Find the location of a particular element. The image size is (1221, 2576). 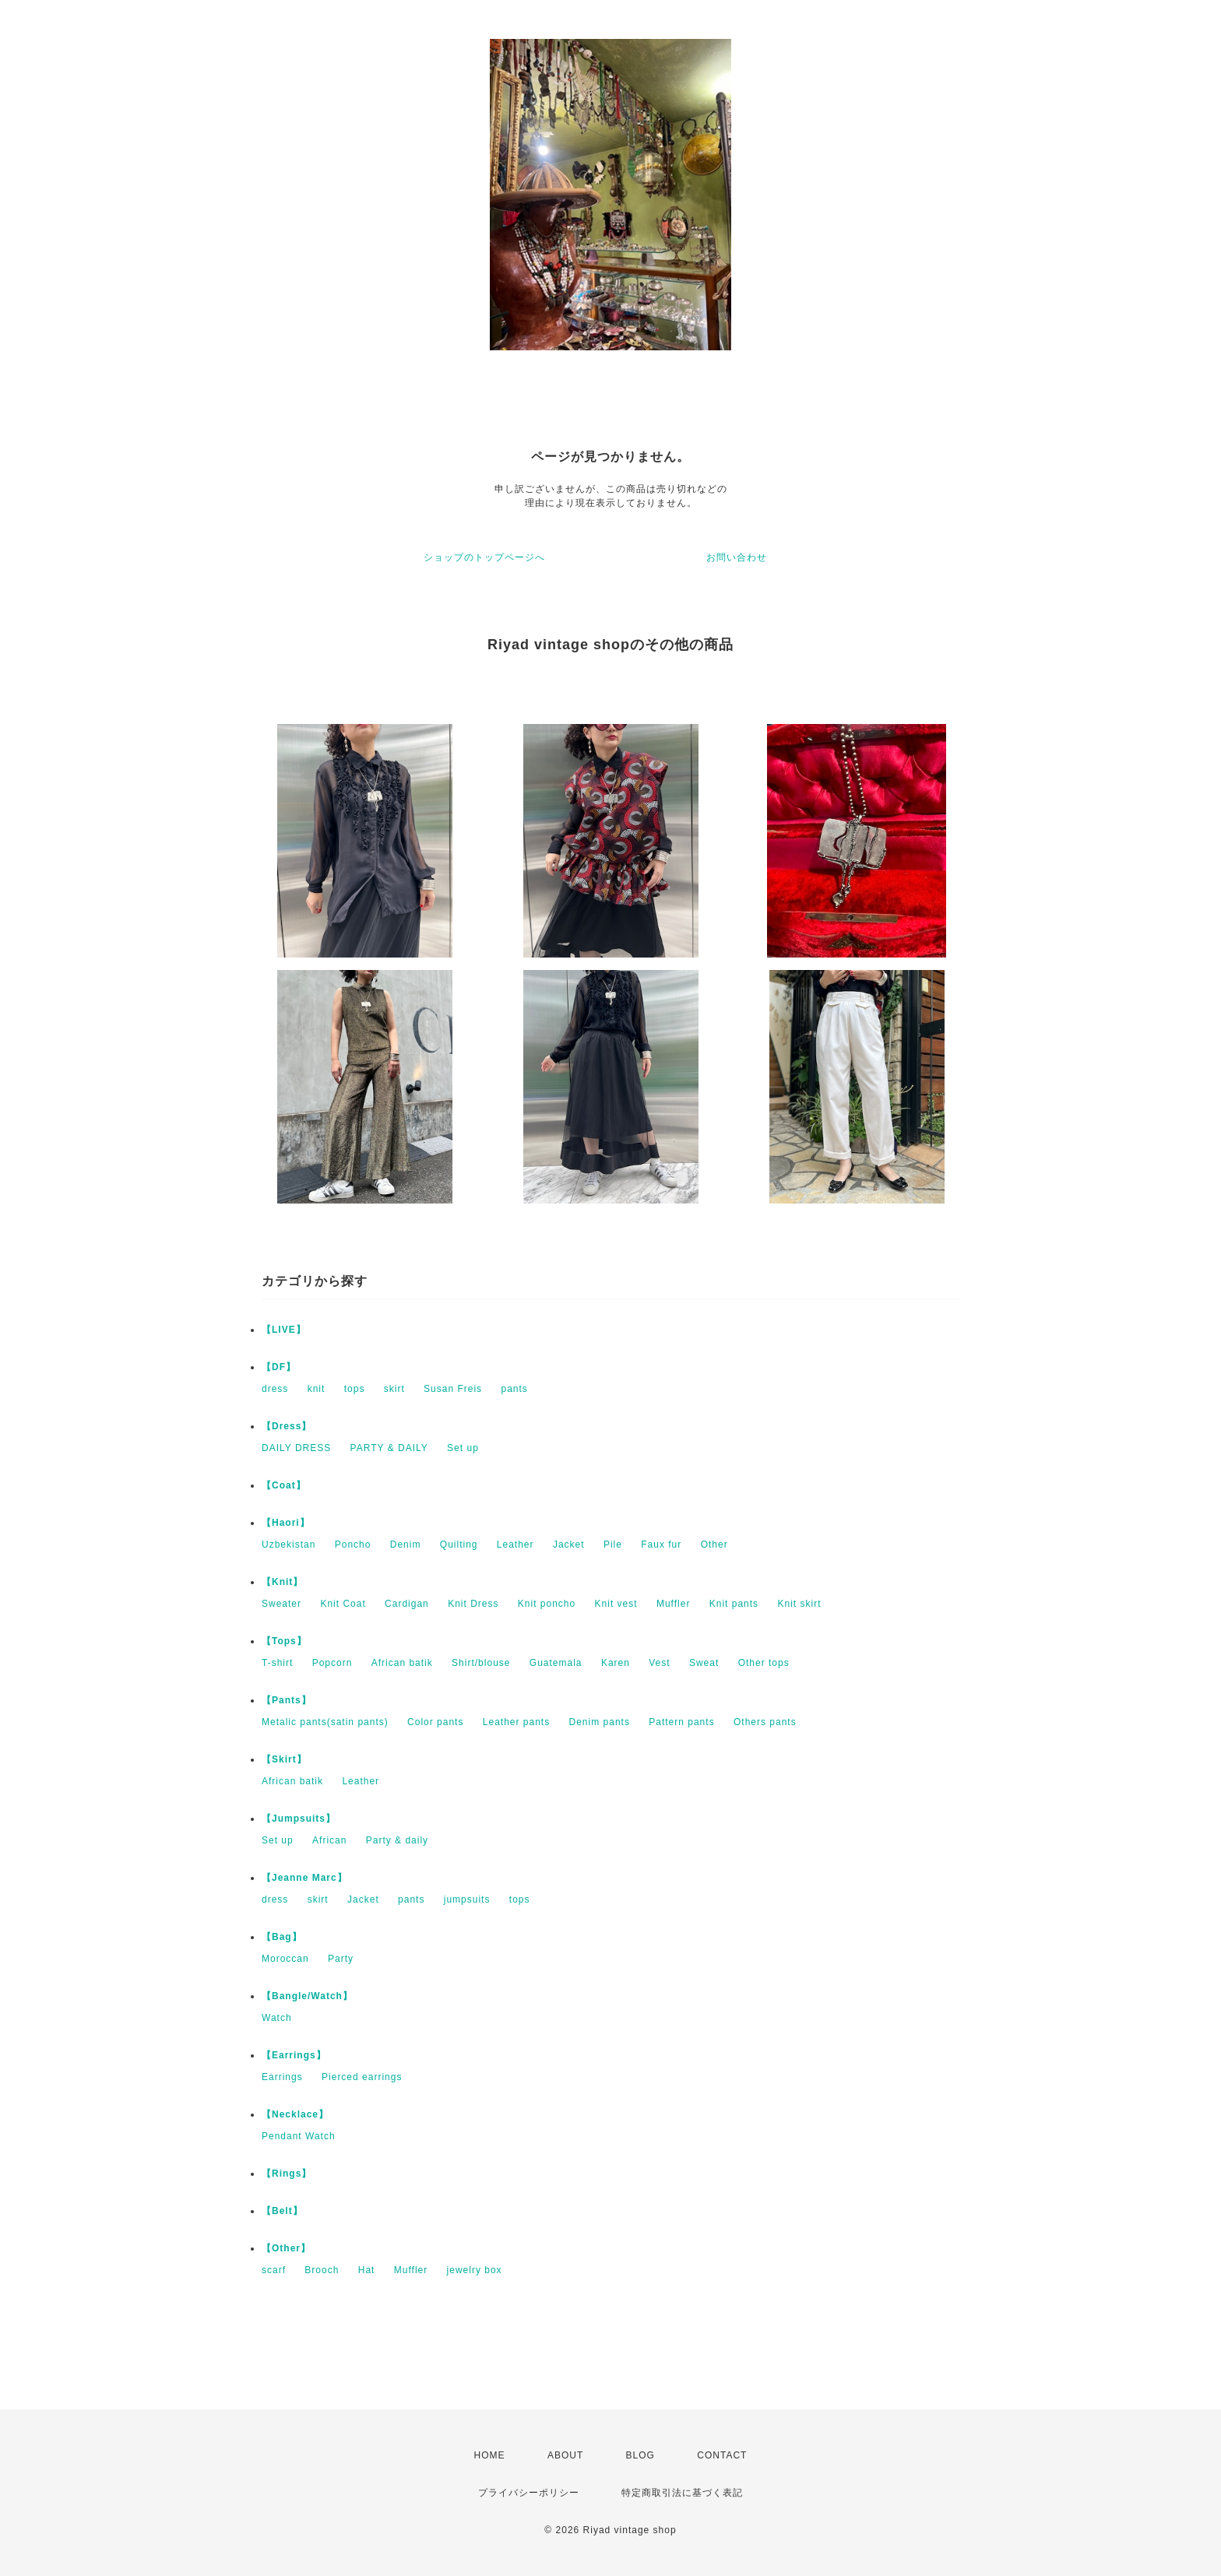

dress is located at coordinates (275, 1388).